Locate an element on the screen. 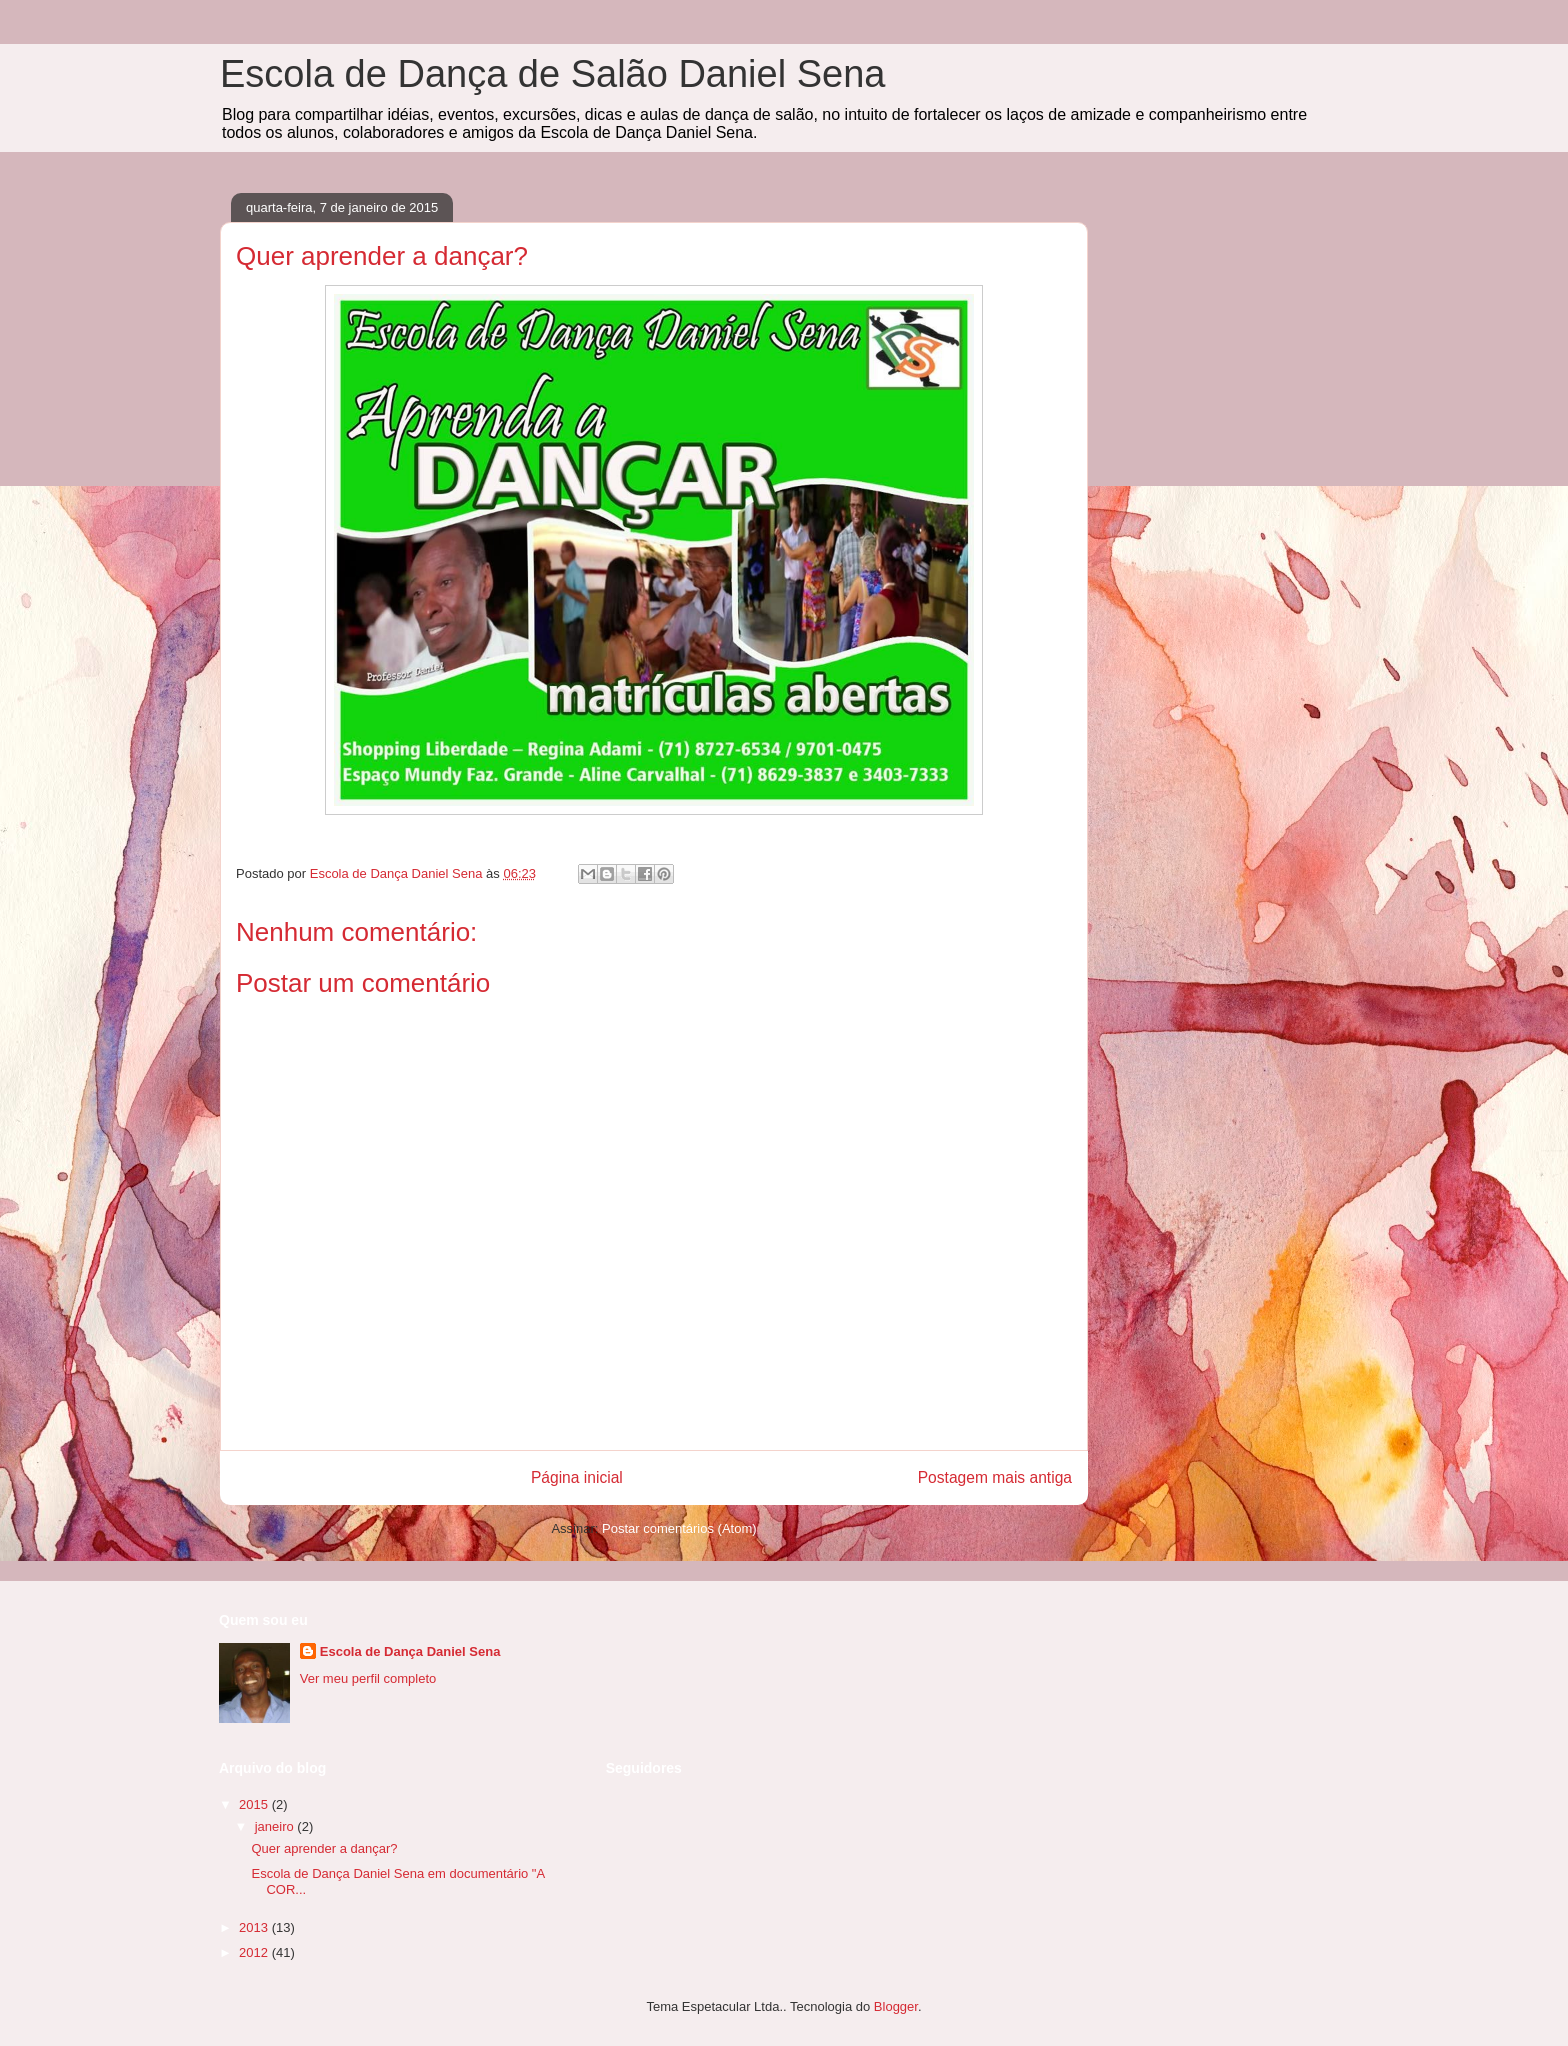  Escola de Dança de Salão Daniel Sena is located at coordinates (552, 74).